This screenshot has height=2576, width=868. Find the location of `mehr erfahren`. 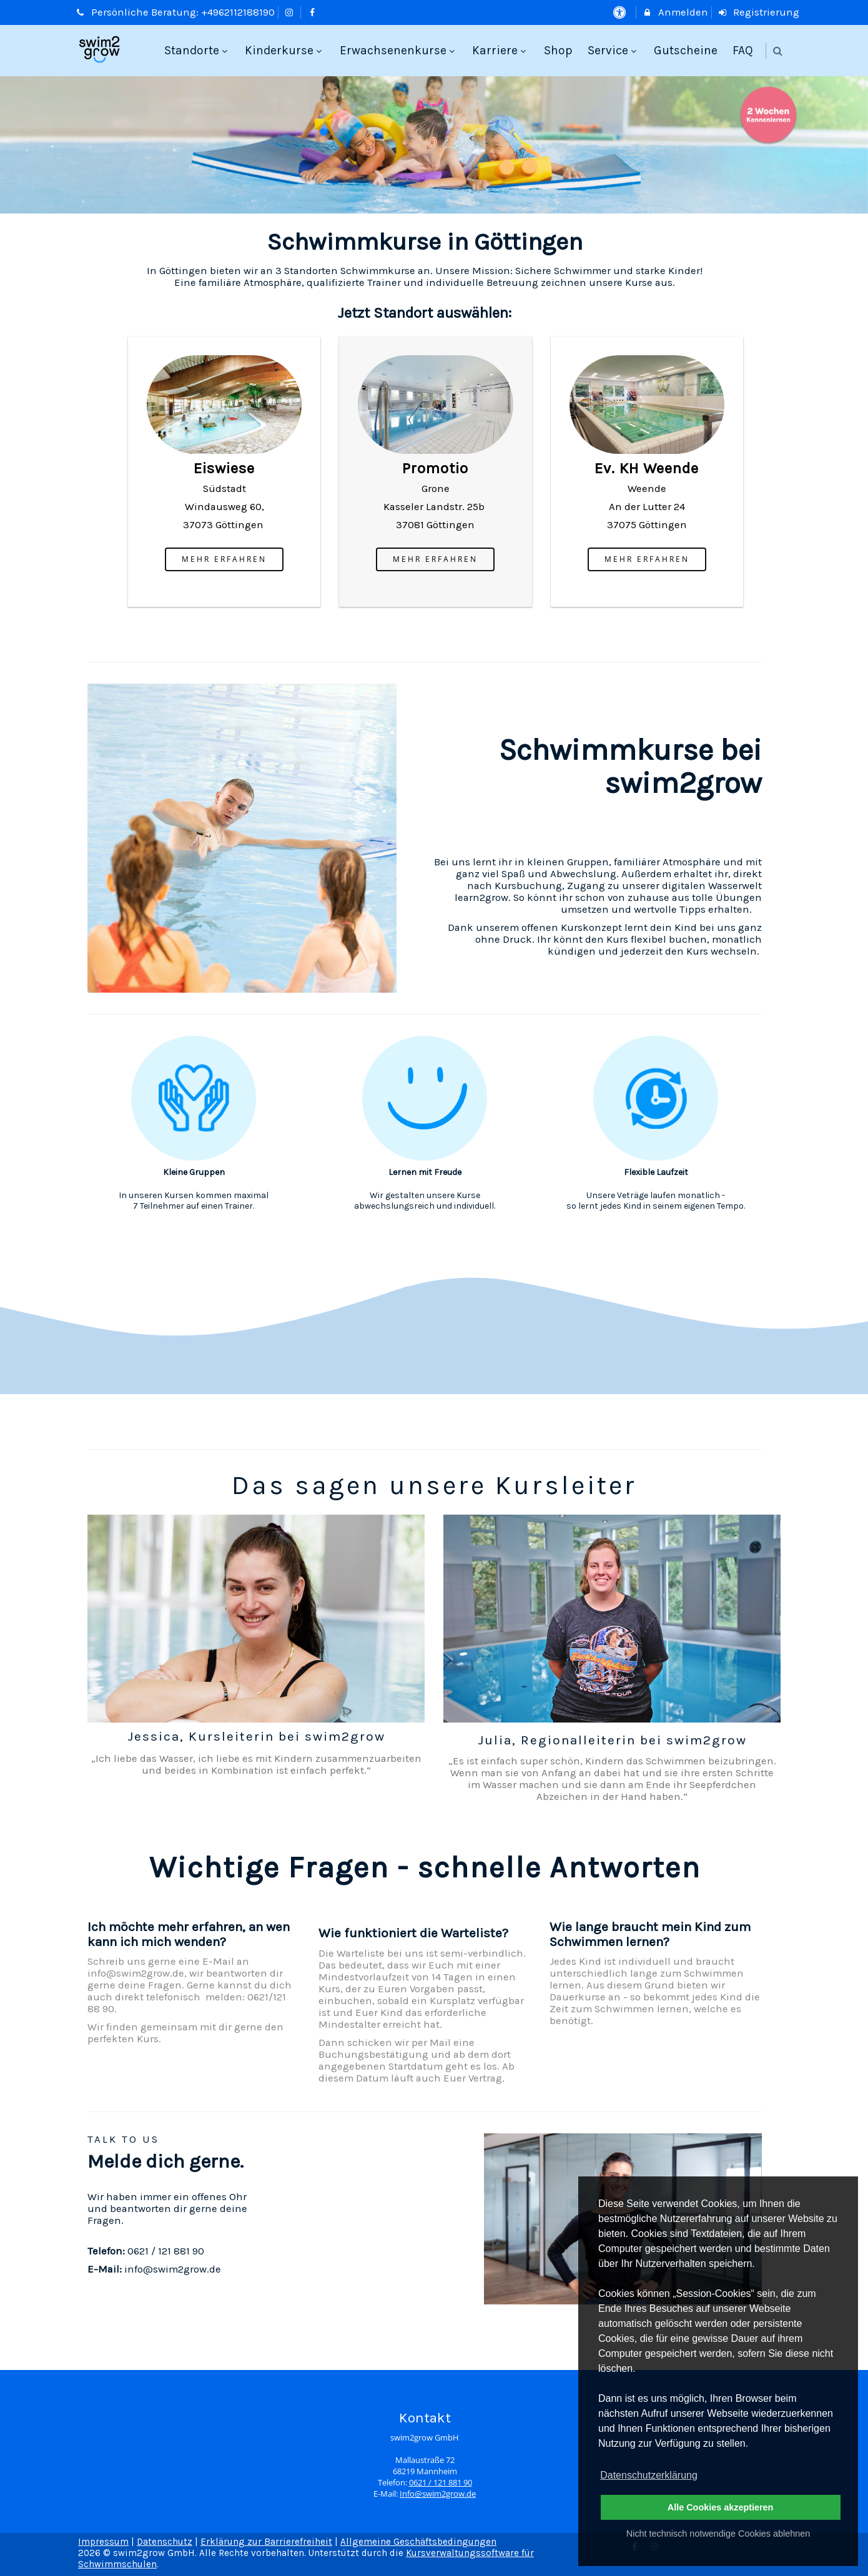

mehr erfahren is located at coordinates (224, 559).